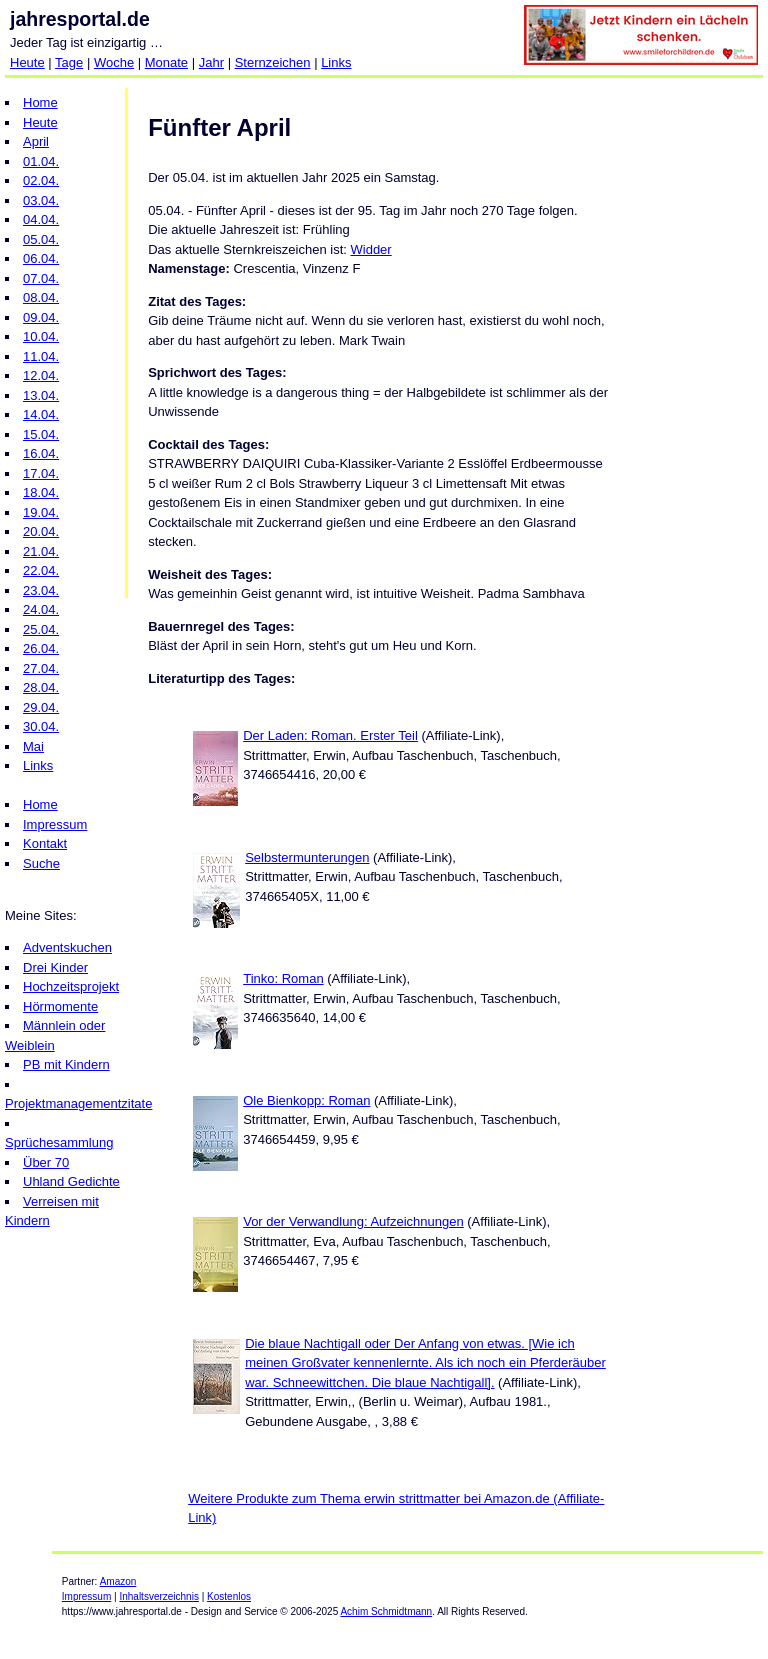 This screenshot has width=768, height=1659. What do you see at coordinates (41, 414) in the screenshot?
I see `14.04.` at bounding box center [41, 414].